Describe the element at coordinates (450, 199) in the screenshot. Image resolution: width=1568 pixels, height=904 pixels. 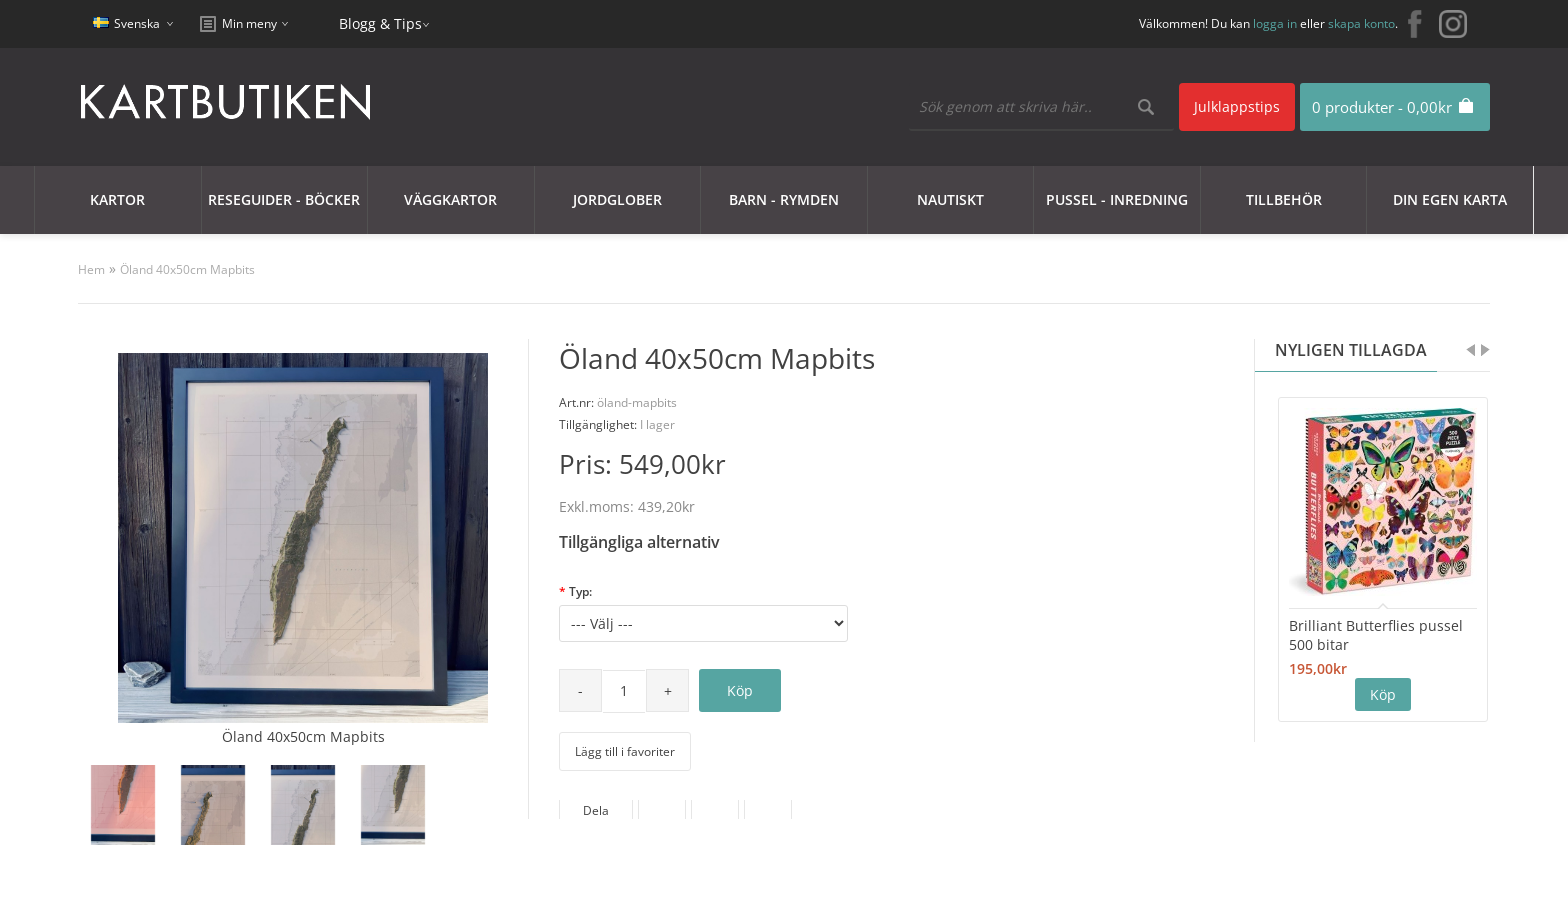
I see `Väggkartor` at that location.